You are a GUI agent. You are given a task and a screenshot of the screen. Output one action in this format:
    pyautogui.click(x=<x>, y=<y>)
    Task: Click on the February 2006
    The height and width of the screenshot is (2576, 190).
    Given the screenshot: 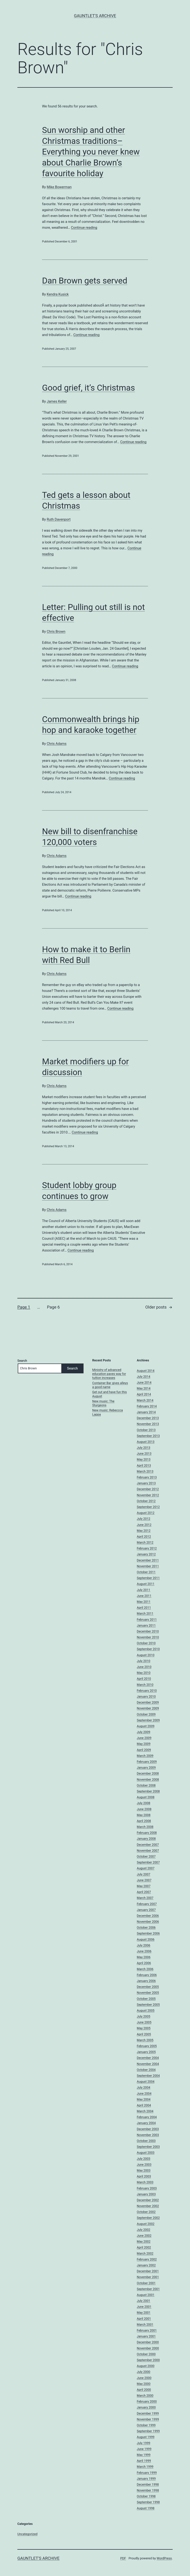 What is the action you would take?
    pyautogui.click(x=147, y=1975)
    